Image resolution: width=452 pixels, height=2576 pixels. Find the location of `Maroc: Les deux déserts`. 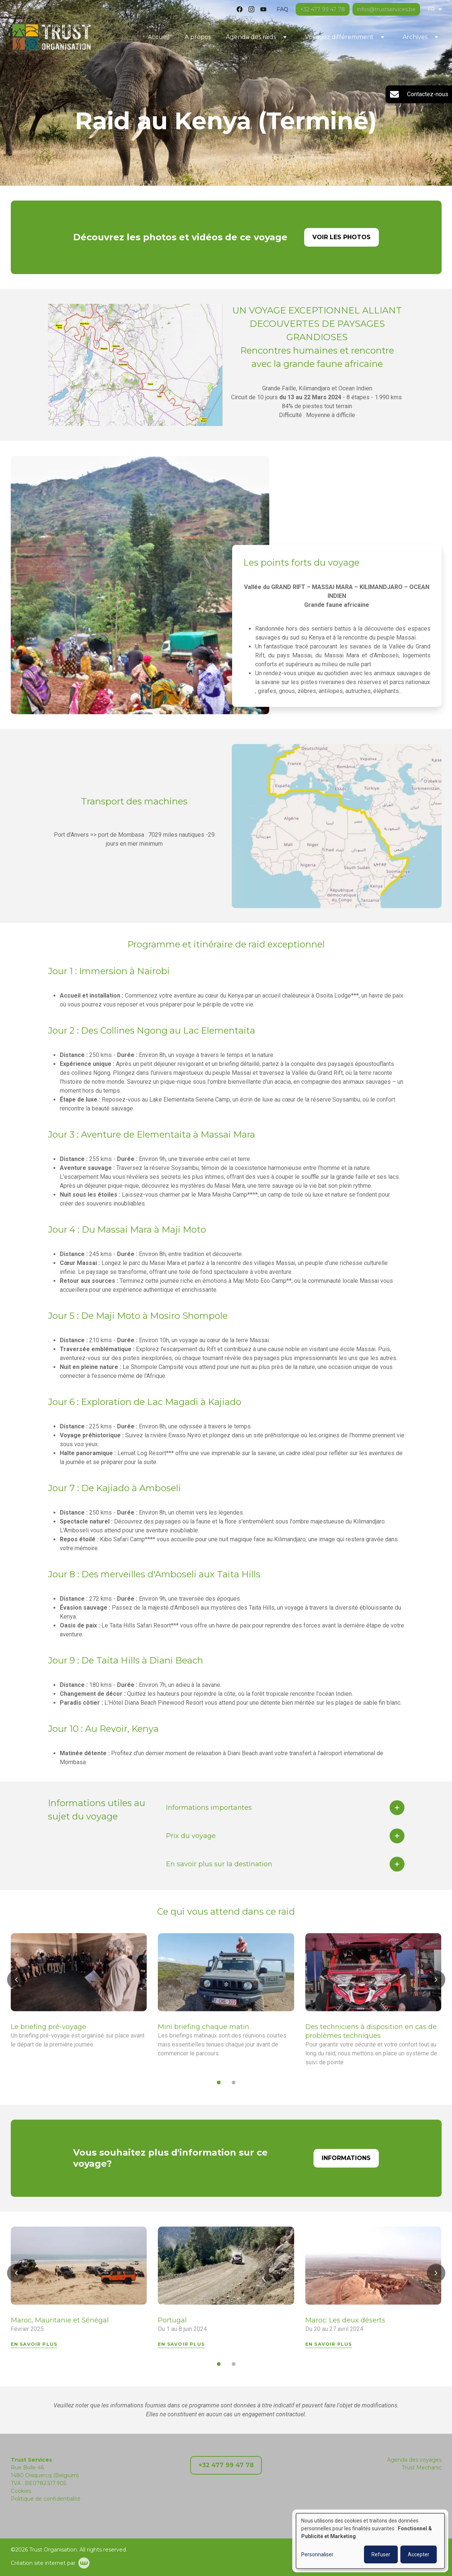

Maroc: Les deux déserts is located at coordinates (345, 2325).